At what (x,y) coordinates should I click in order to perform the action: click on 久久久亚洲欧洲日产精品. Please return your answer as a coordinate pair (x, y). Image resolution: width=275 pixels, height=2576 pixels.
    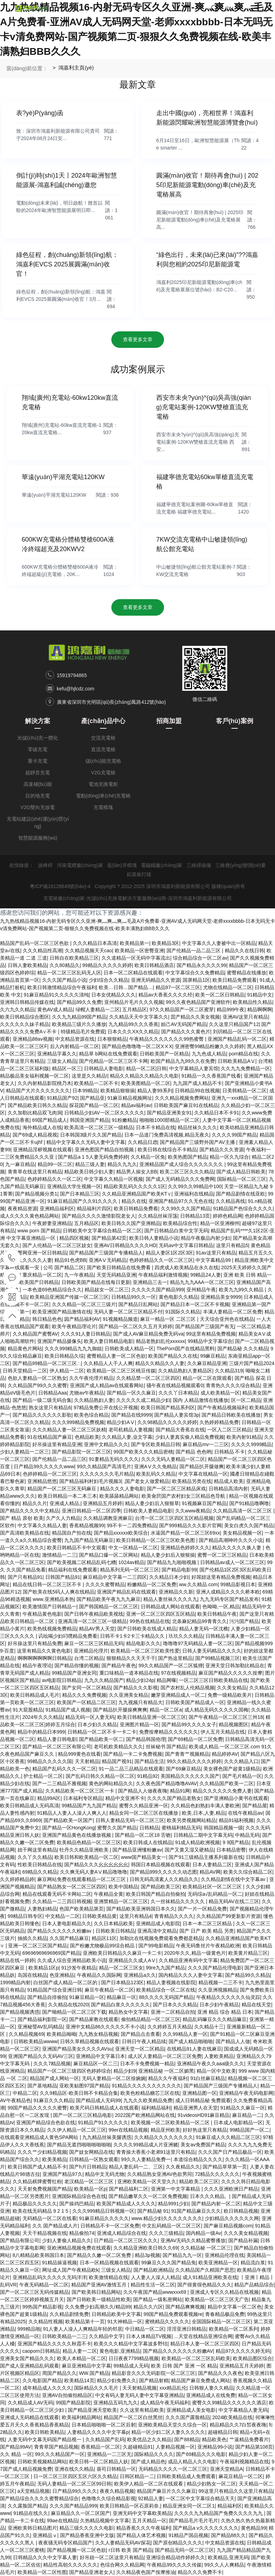
    Looking at the image, I should click on (231, 2189).